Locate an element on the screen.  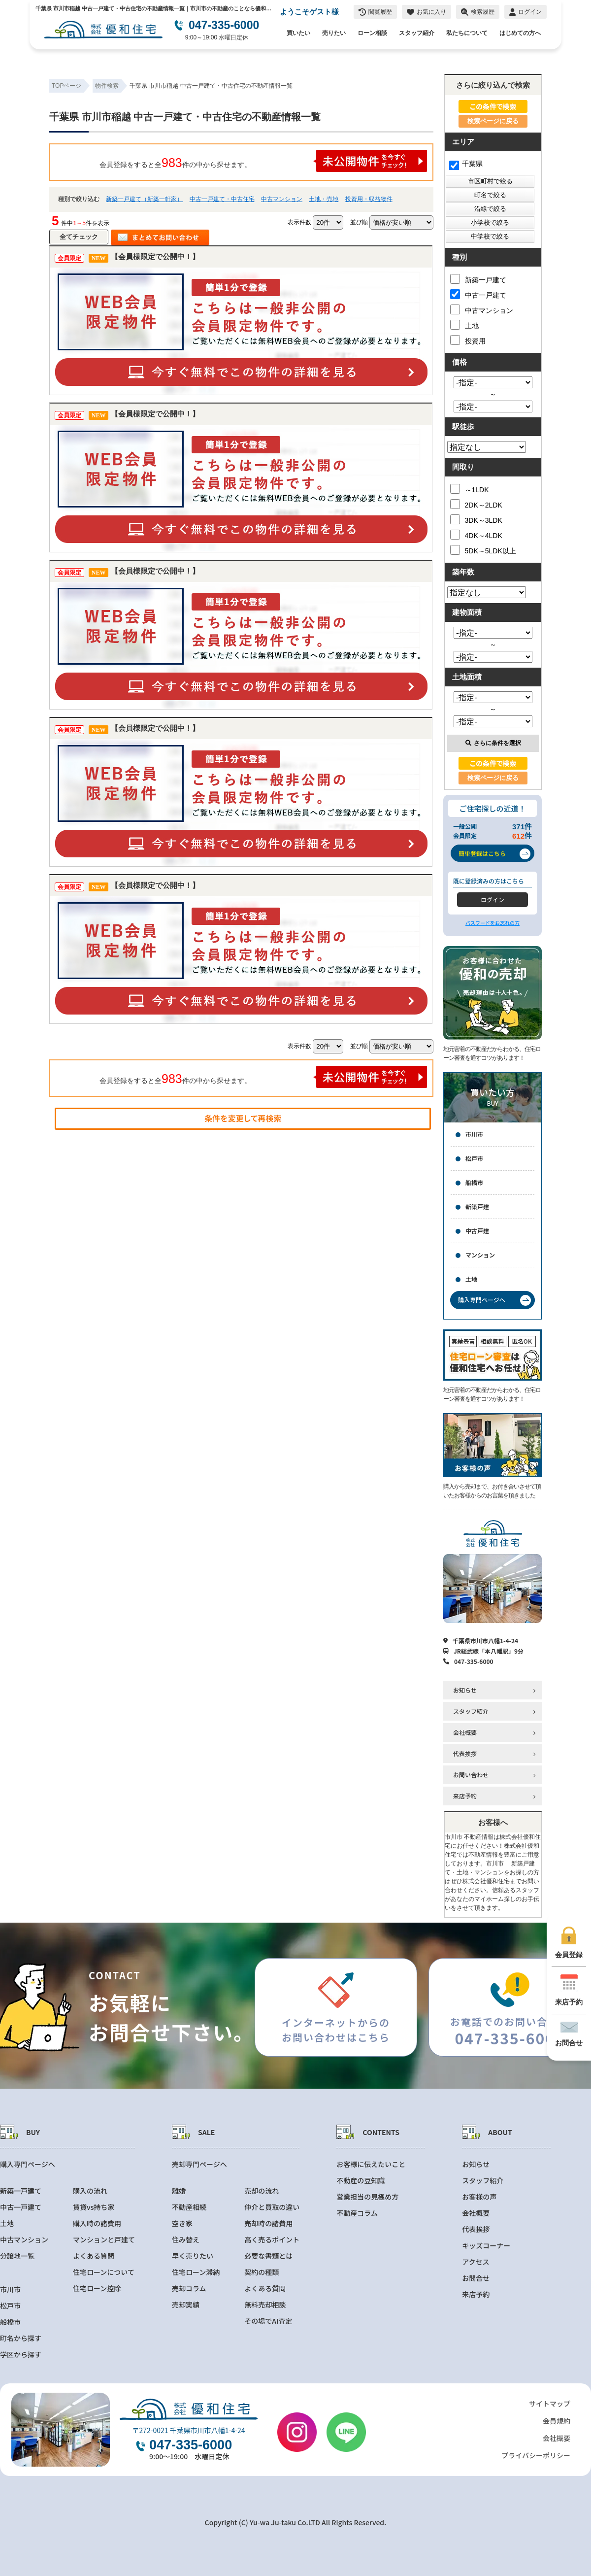
中古一戸建て・中古住宅 is located at coordinates (222, 199).